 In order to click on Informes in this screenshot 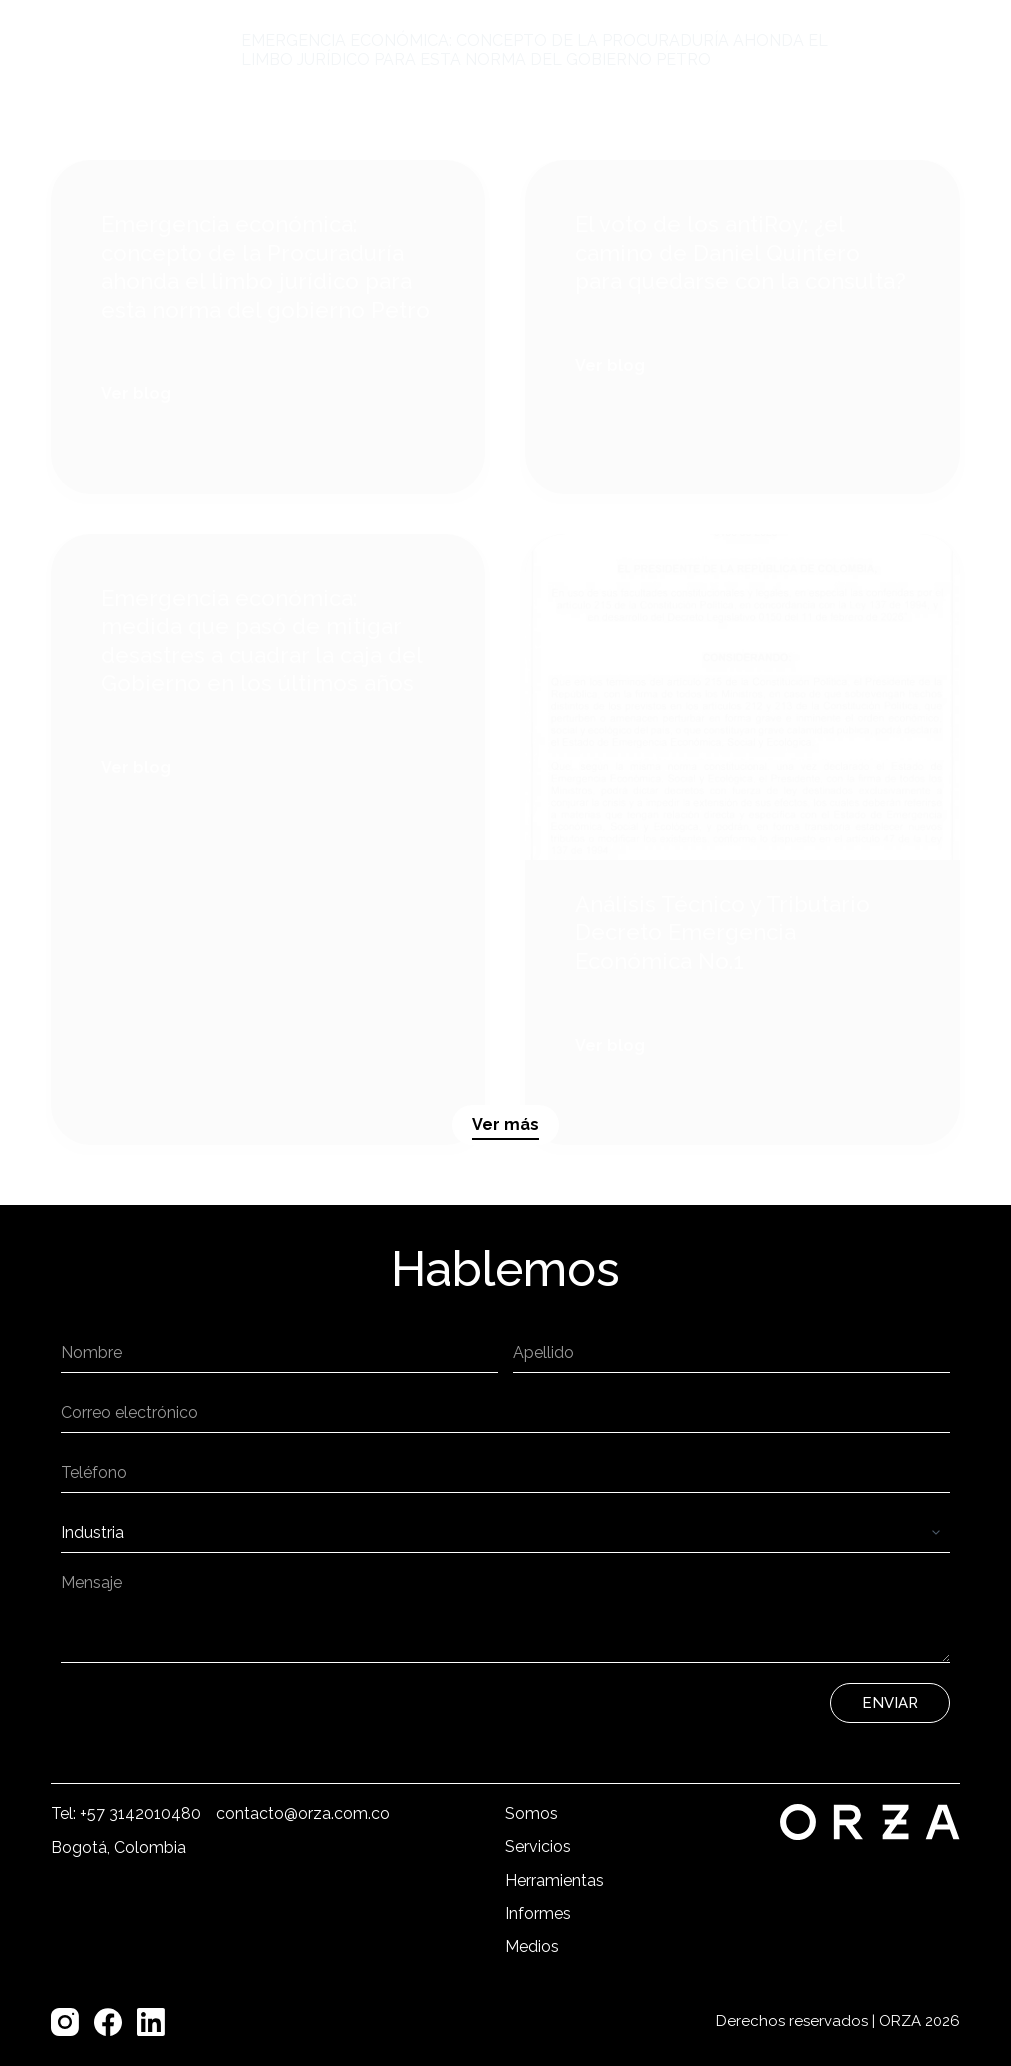, I will do `click(538, 1913)`.